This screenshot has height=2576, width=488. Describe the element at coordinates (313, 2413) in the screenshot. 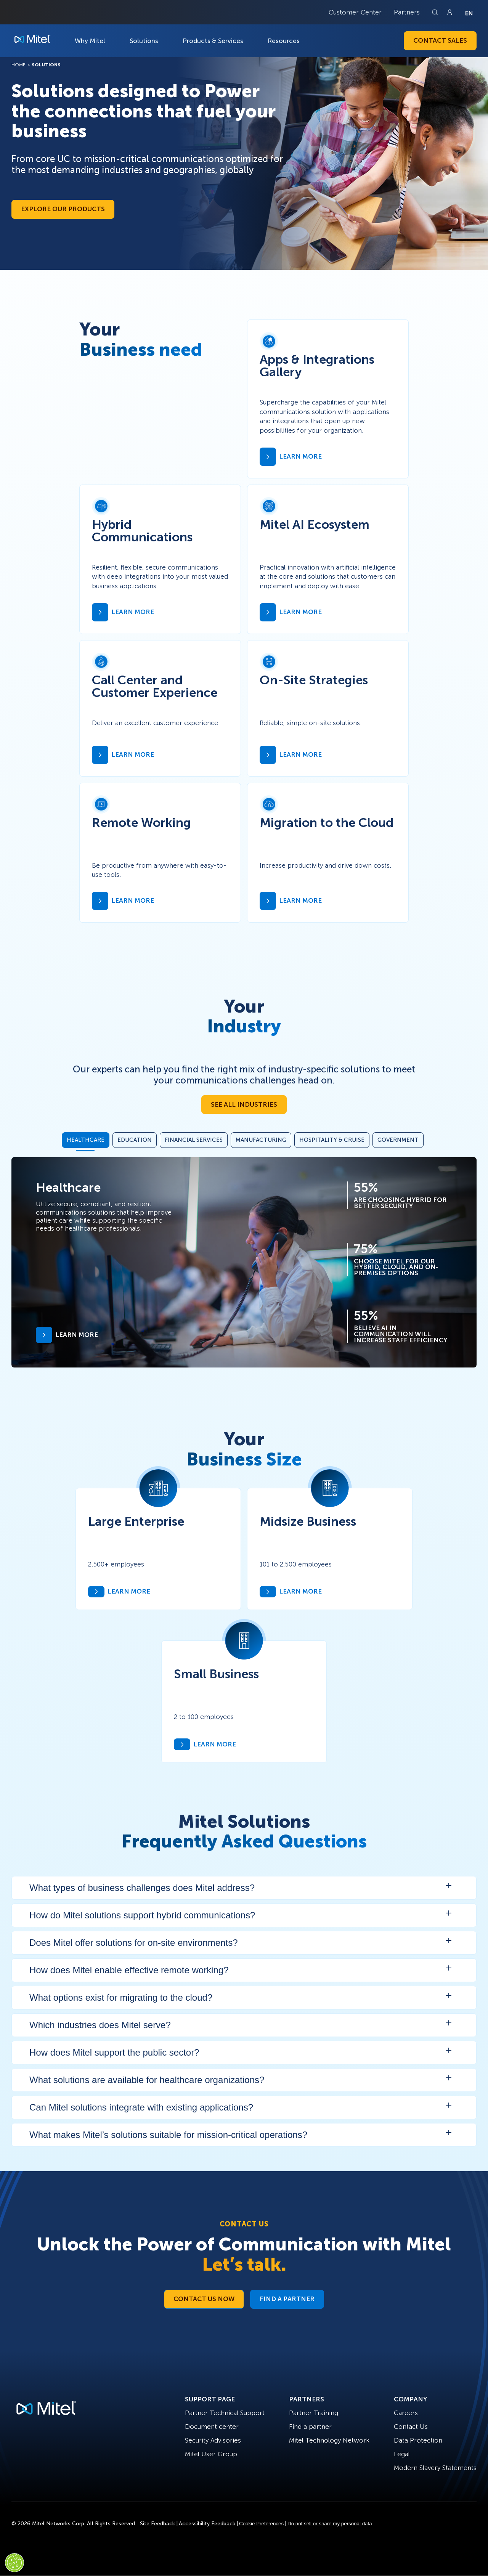

I see `Partner Training` at that location.